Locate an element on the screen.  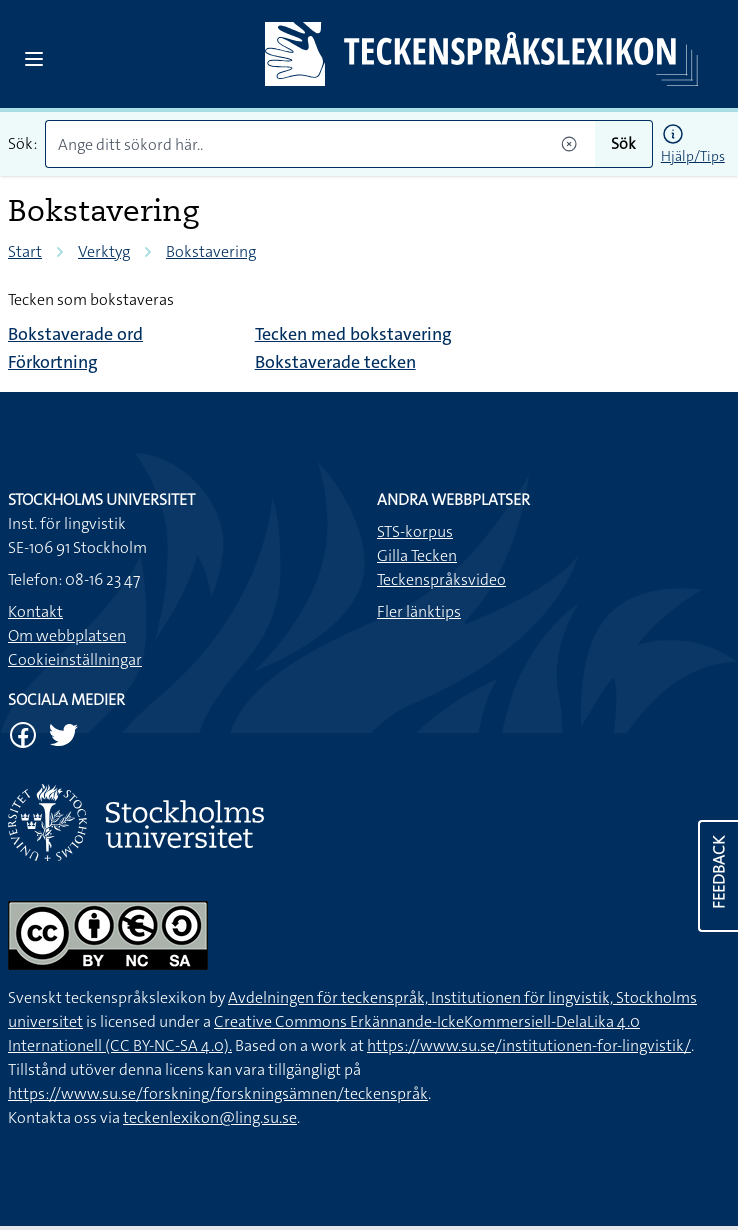
Förkortning is located at coordinates (53, 362).